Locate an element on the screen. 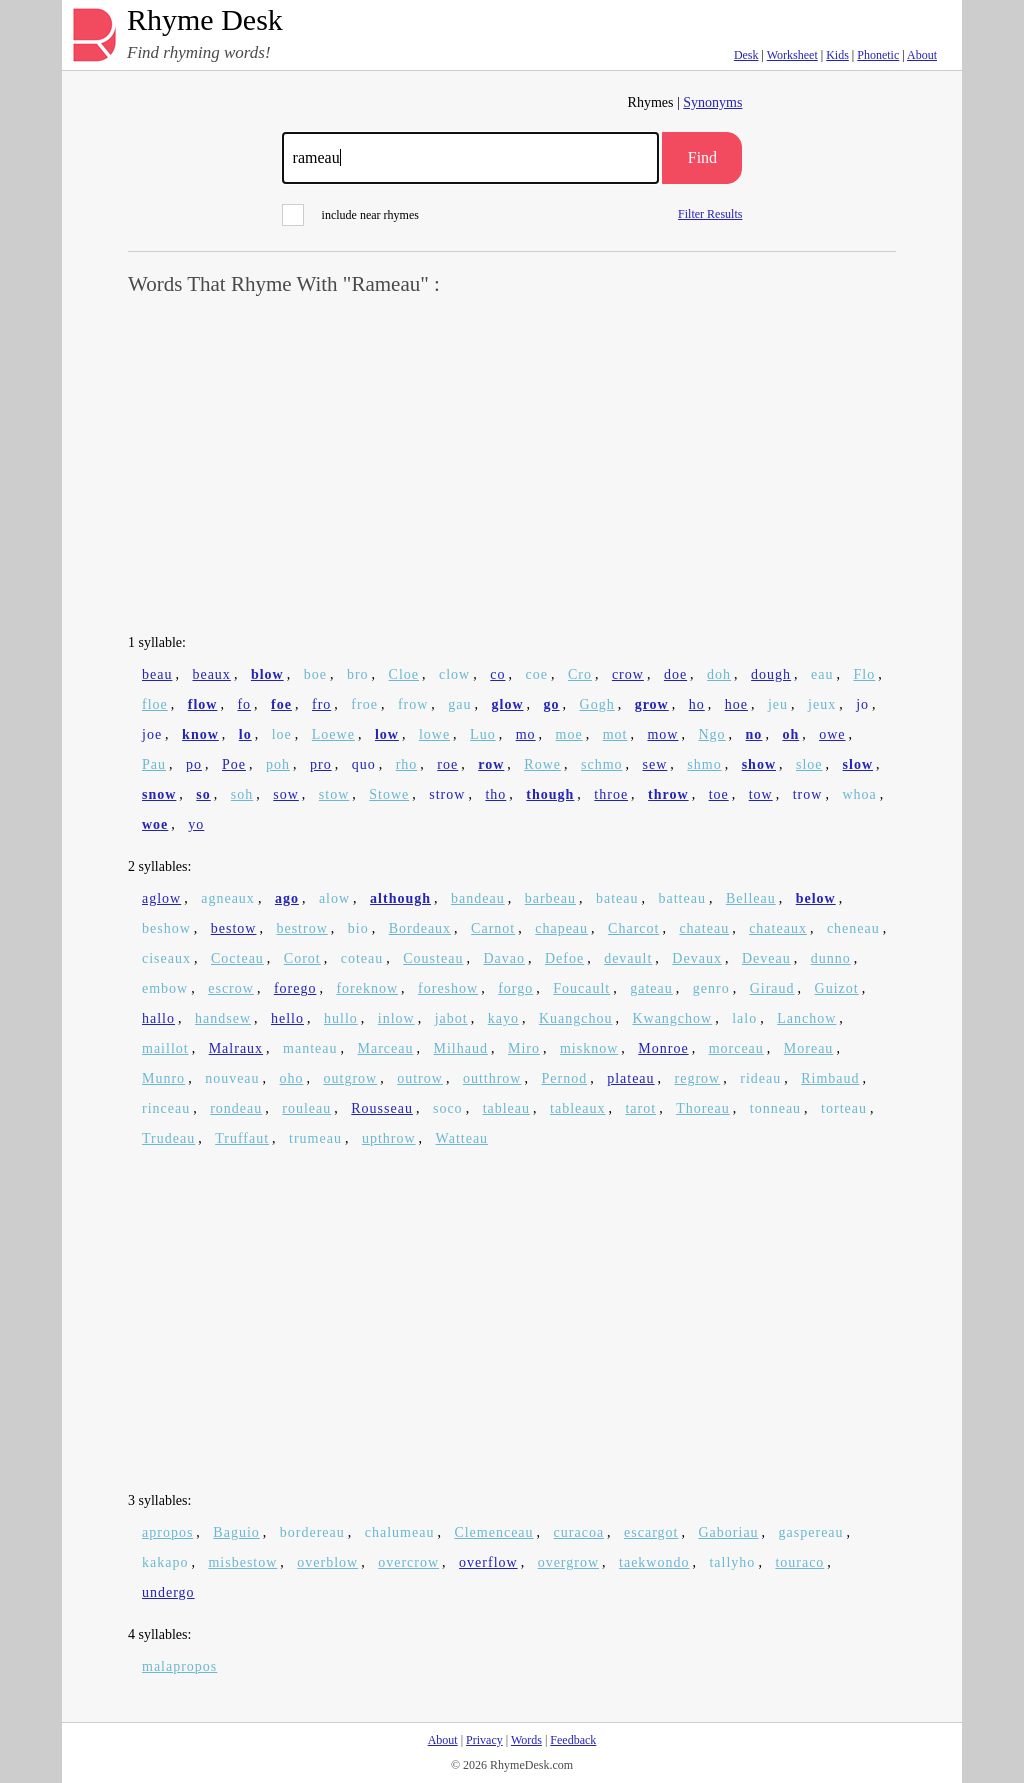  Cro is located at coordinates (580, 674).